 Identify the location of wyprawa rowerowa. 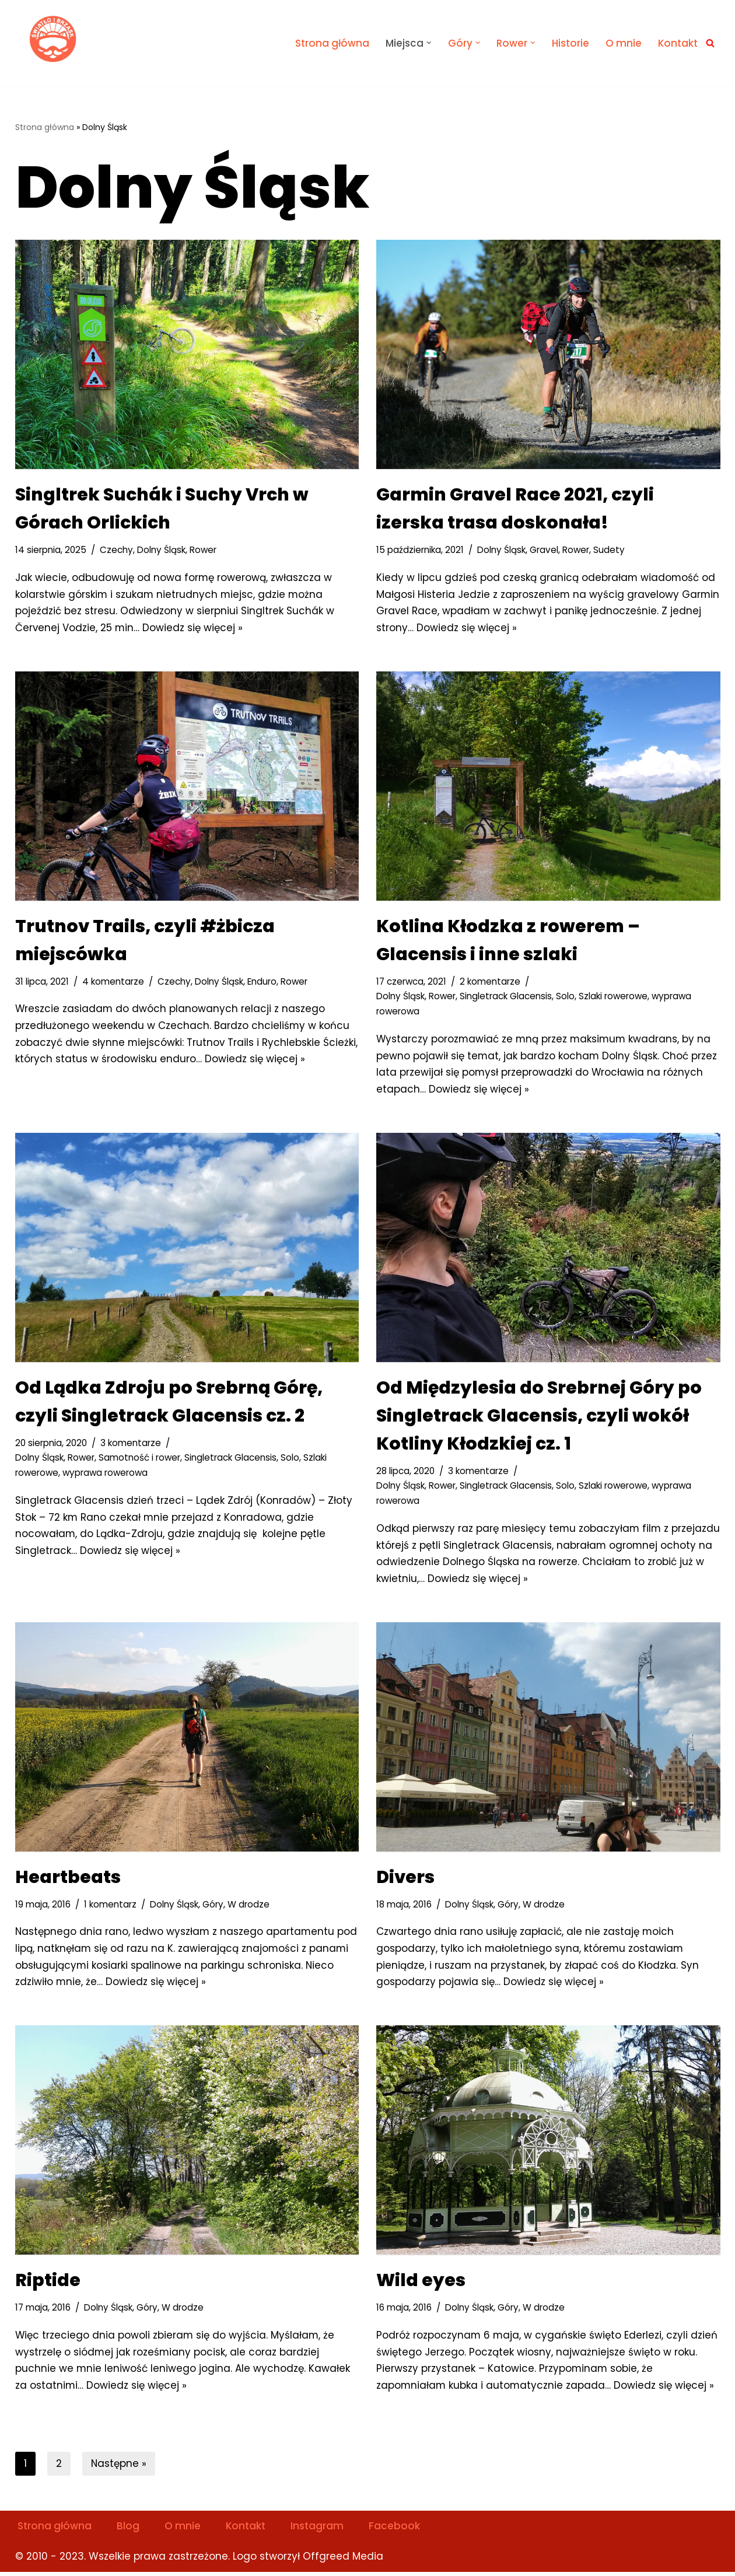
(107, 1474).